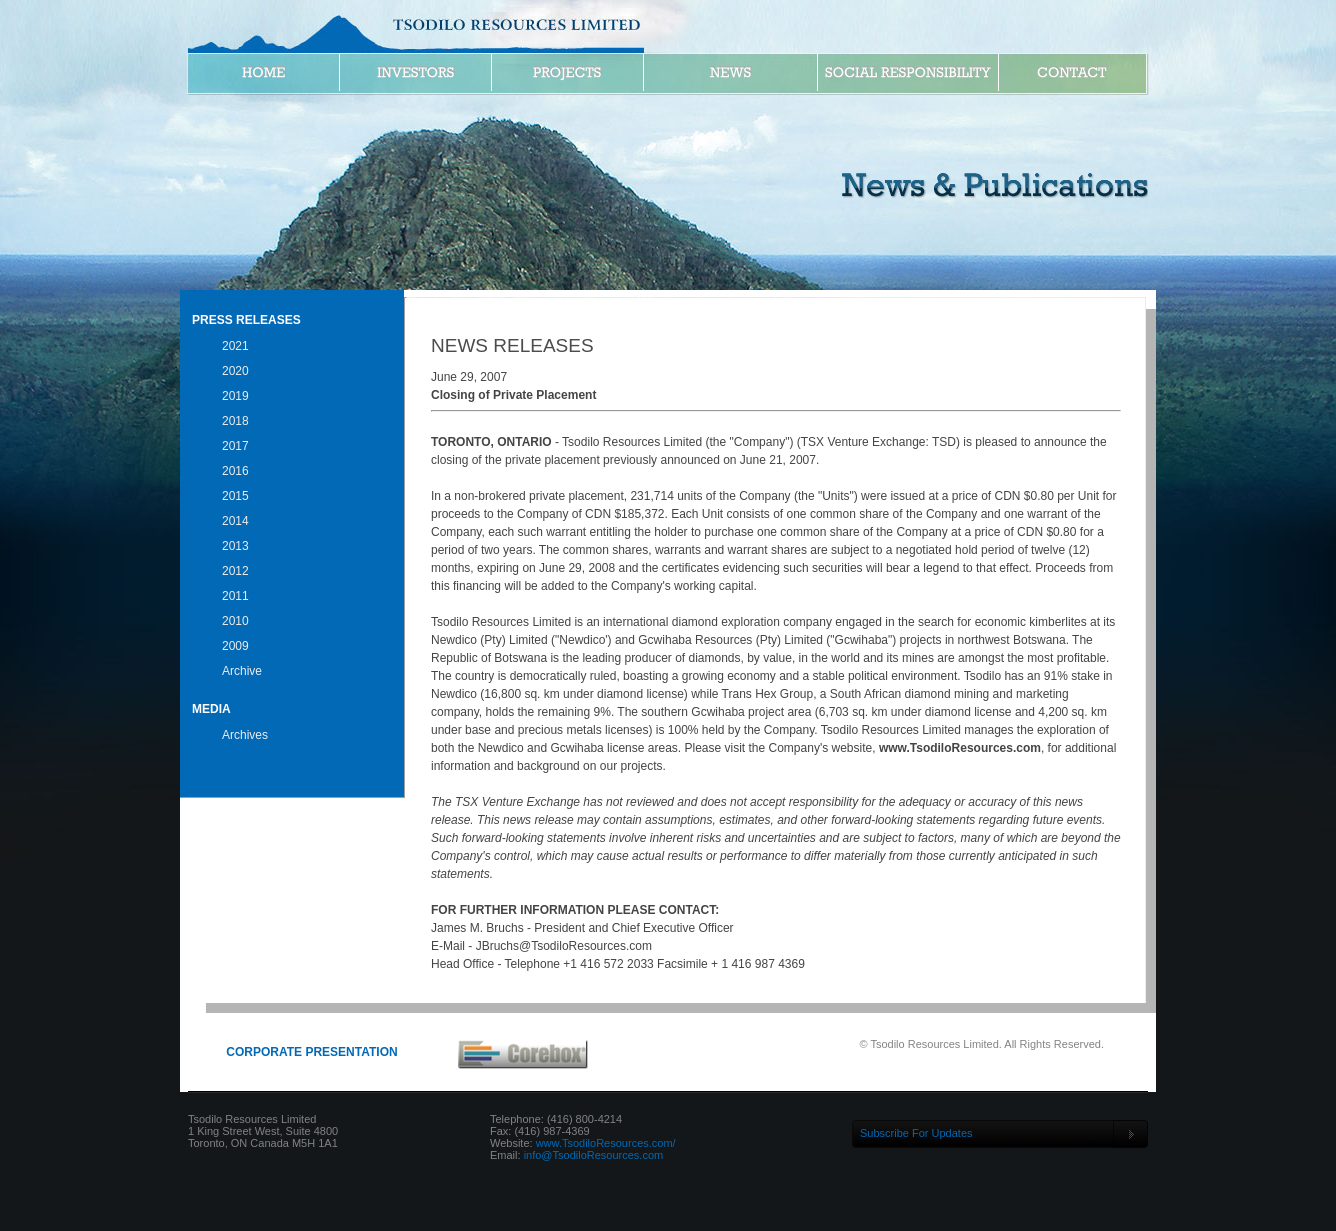  Describe the element at coordinates (211, 709) in the screenshot. I see `Media` at that location.